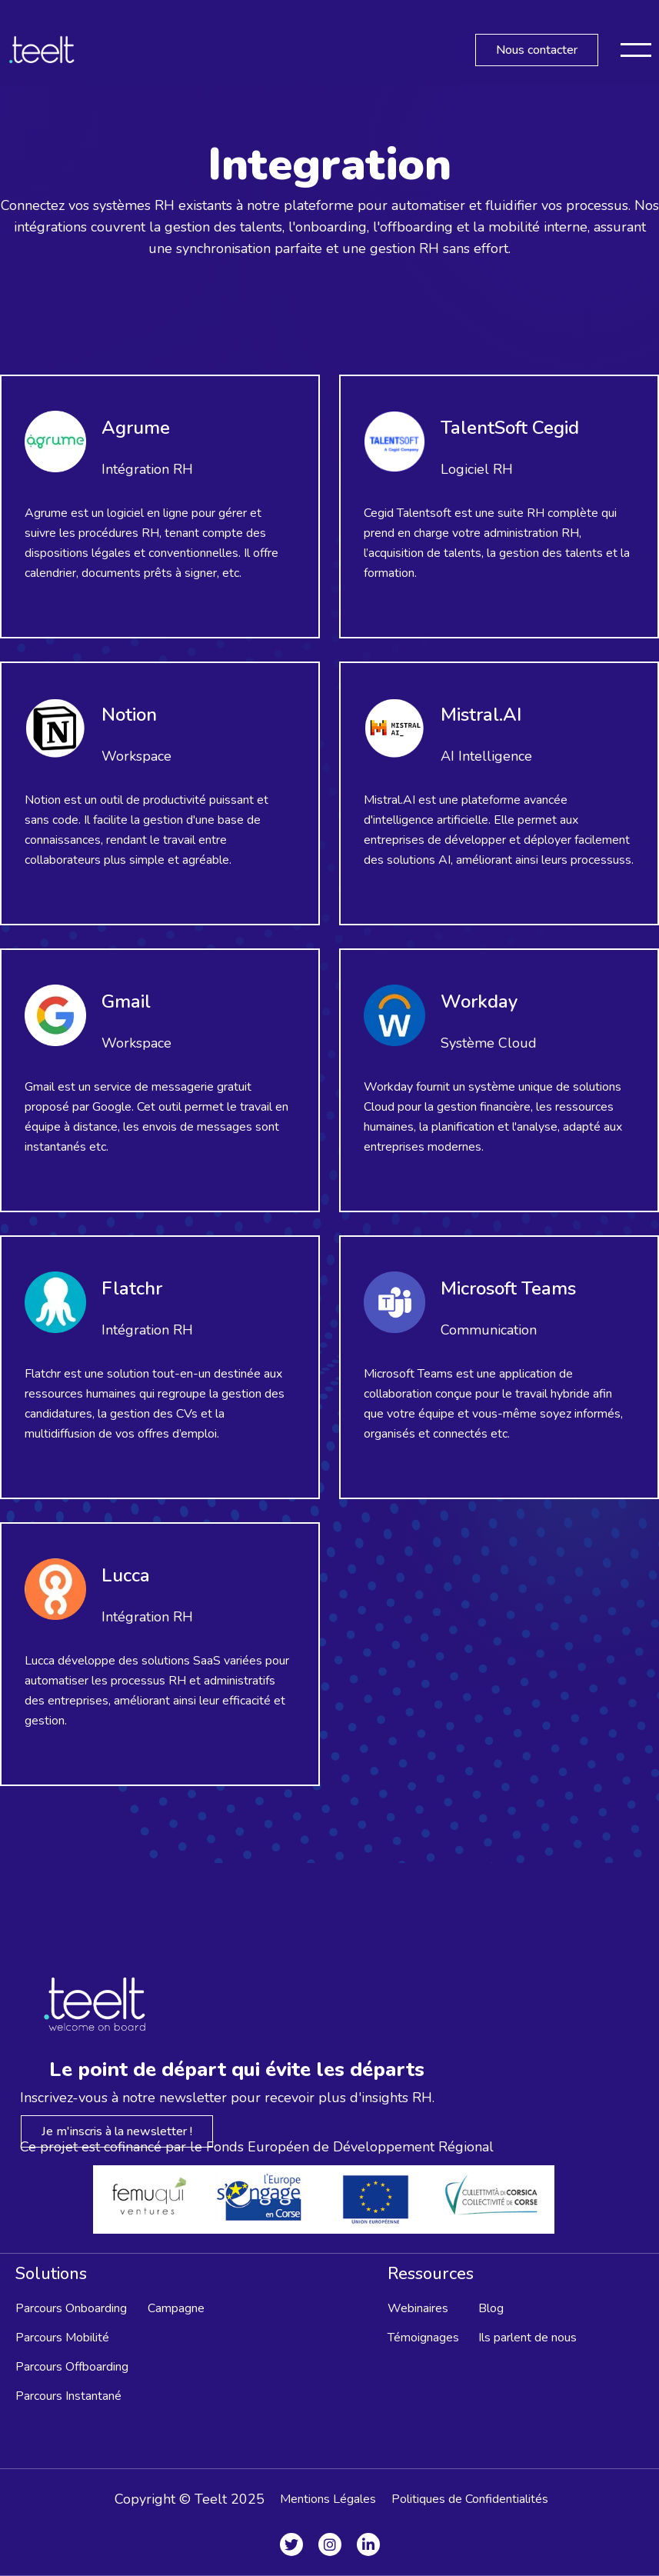 The width and height of the screenshot is (659, 2576). What do you see at coordinates (71, 2308) in the screenshot?
I see `Parcours Onboarding` at bounding box center [71, 2308].